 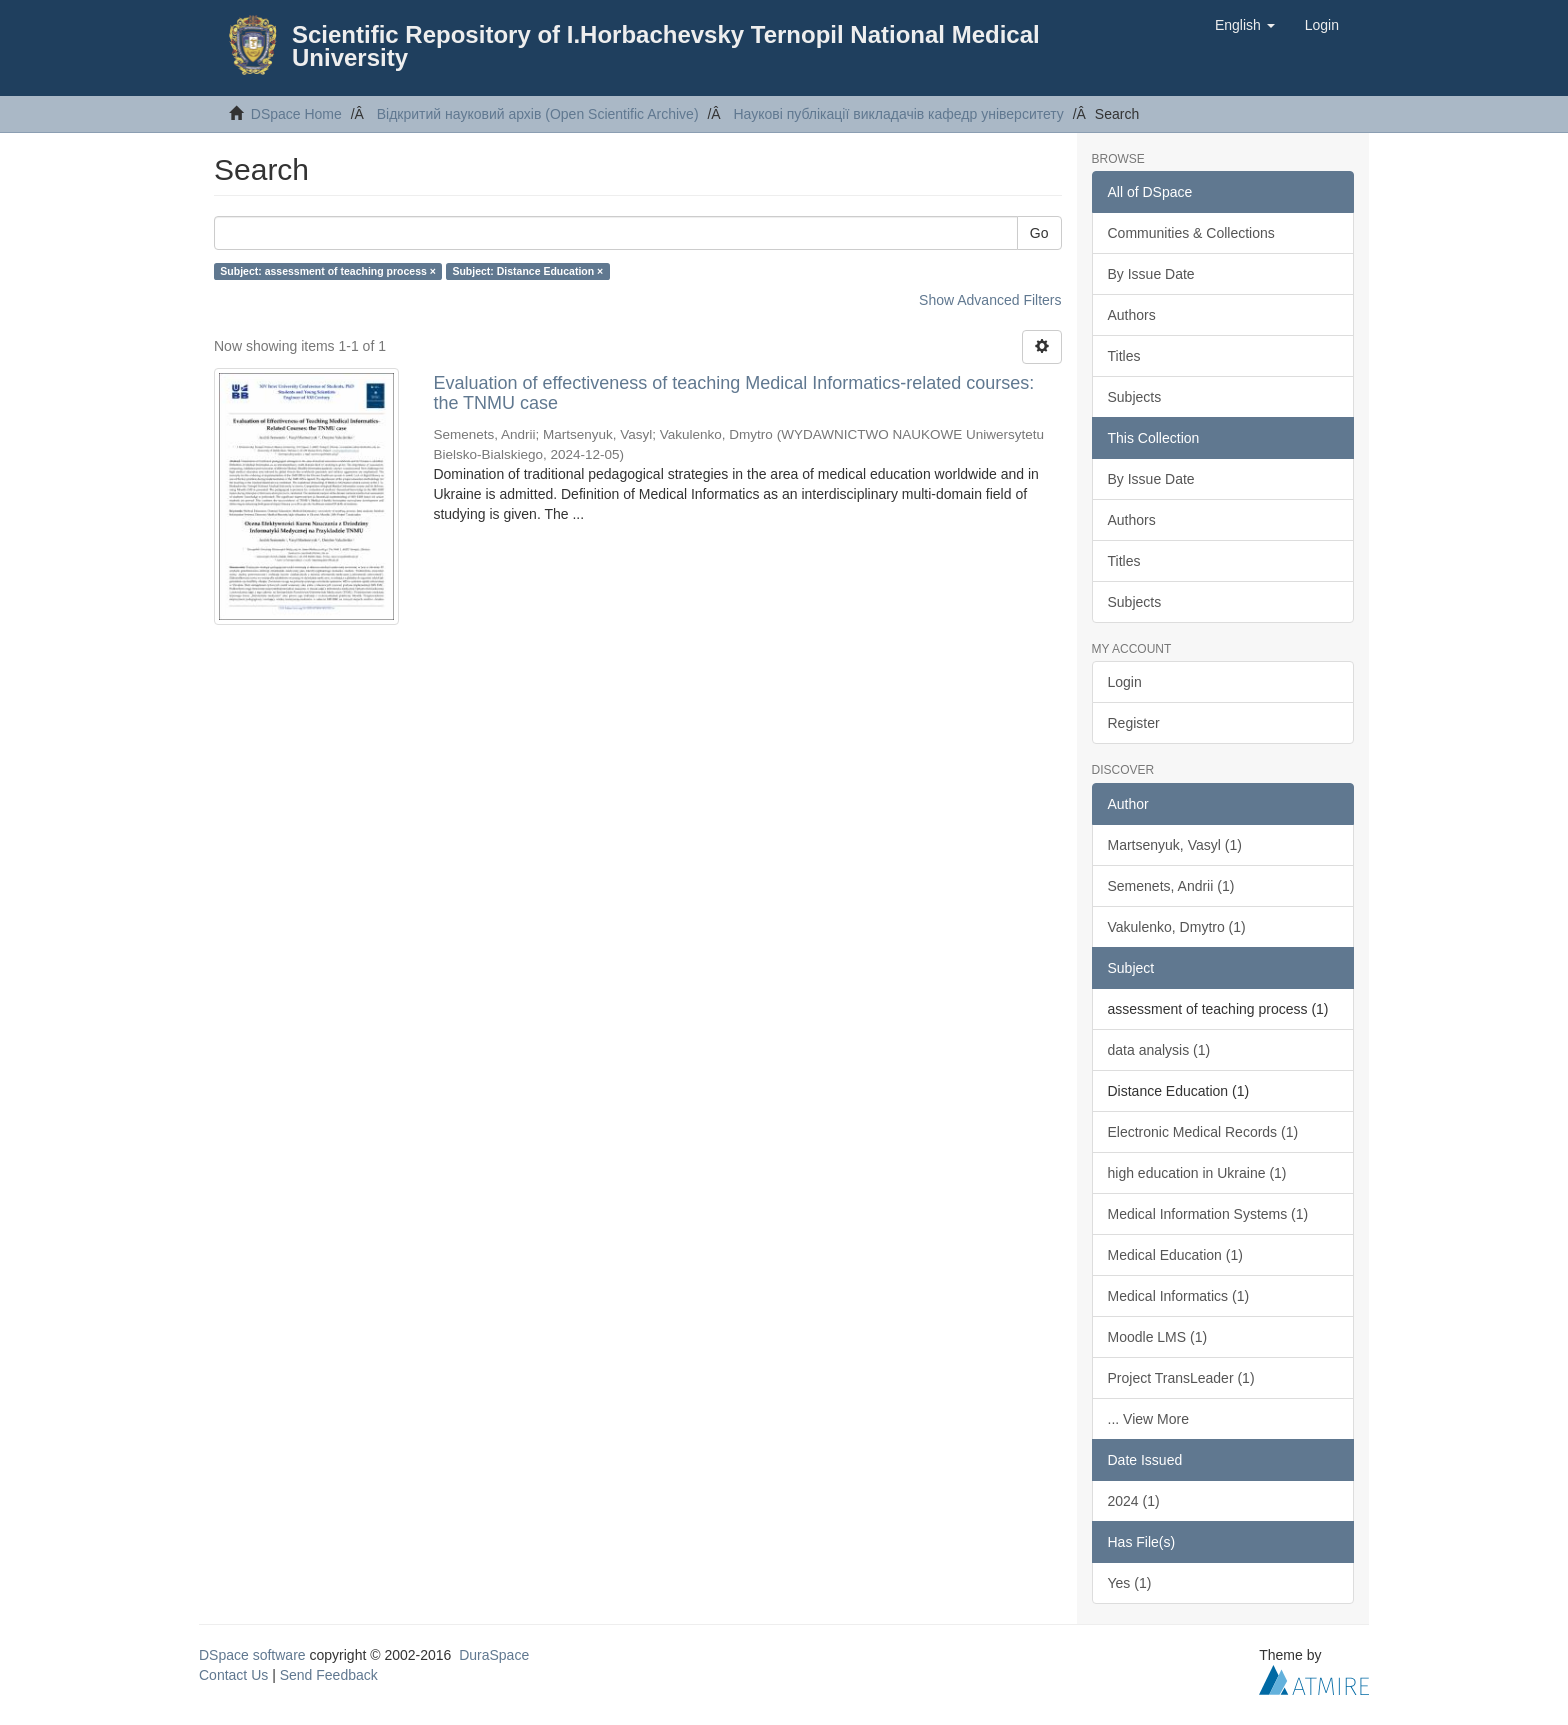 I want to click on Subjects, so click(x=1135, y=397).